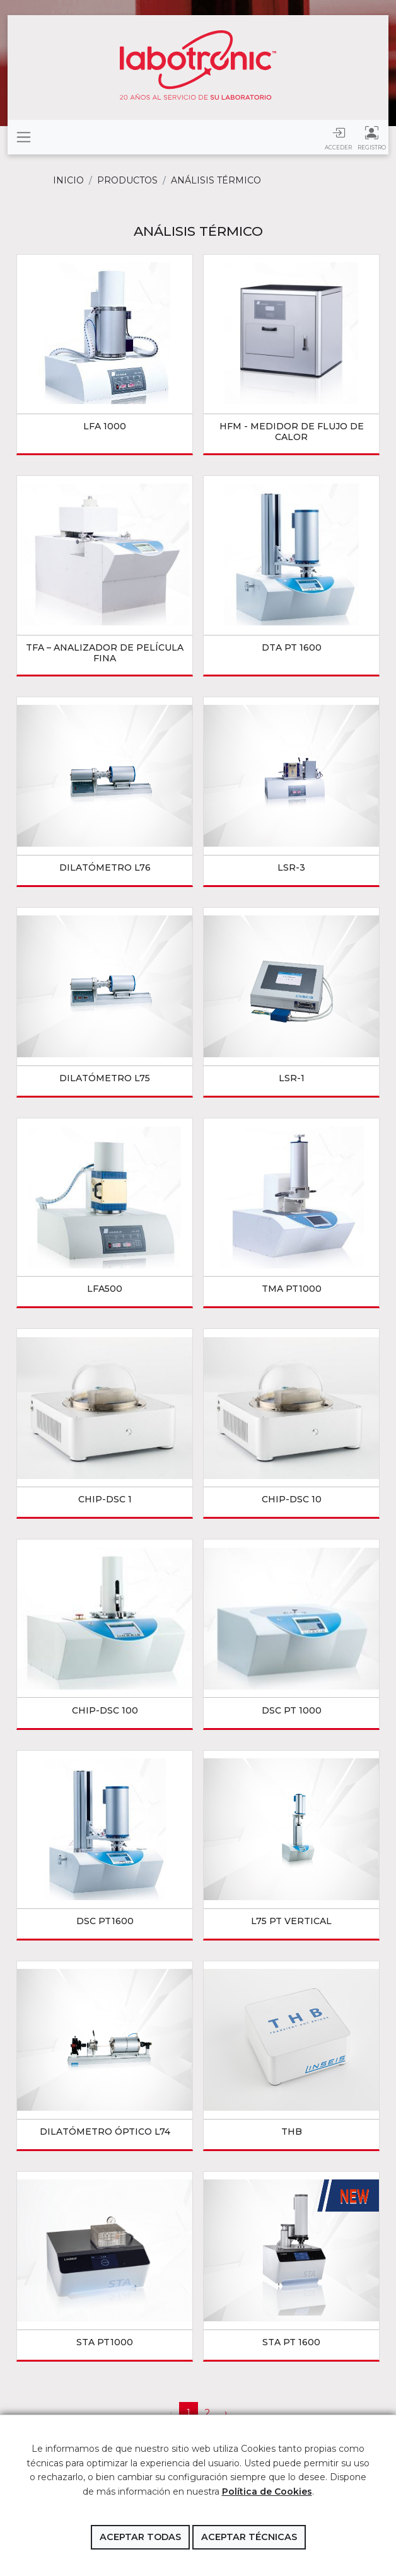  I want to click on LSR-1, so click(292, 1078).